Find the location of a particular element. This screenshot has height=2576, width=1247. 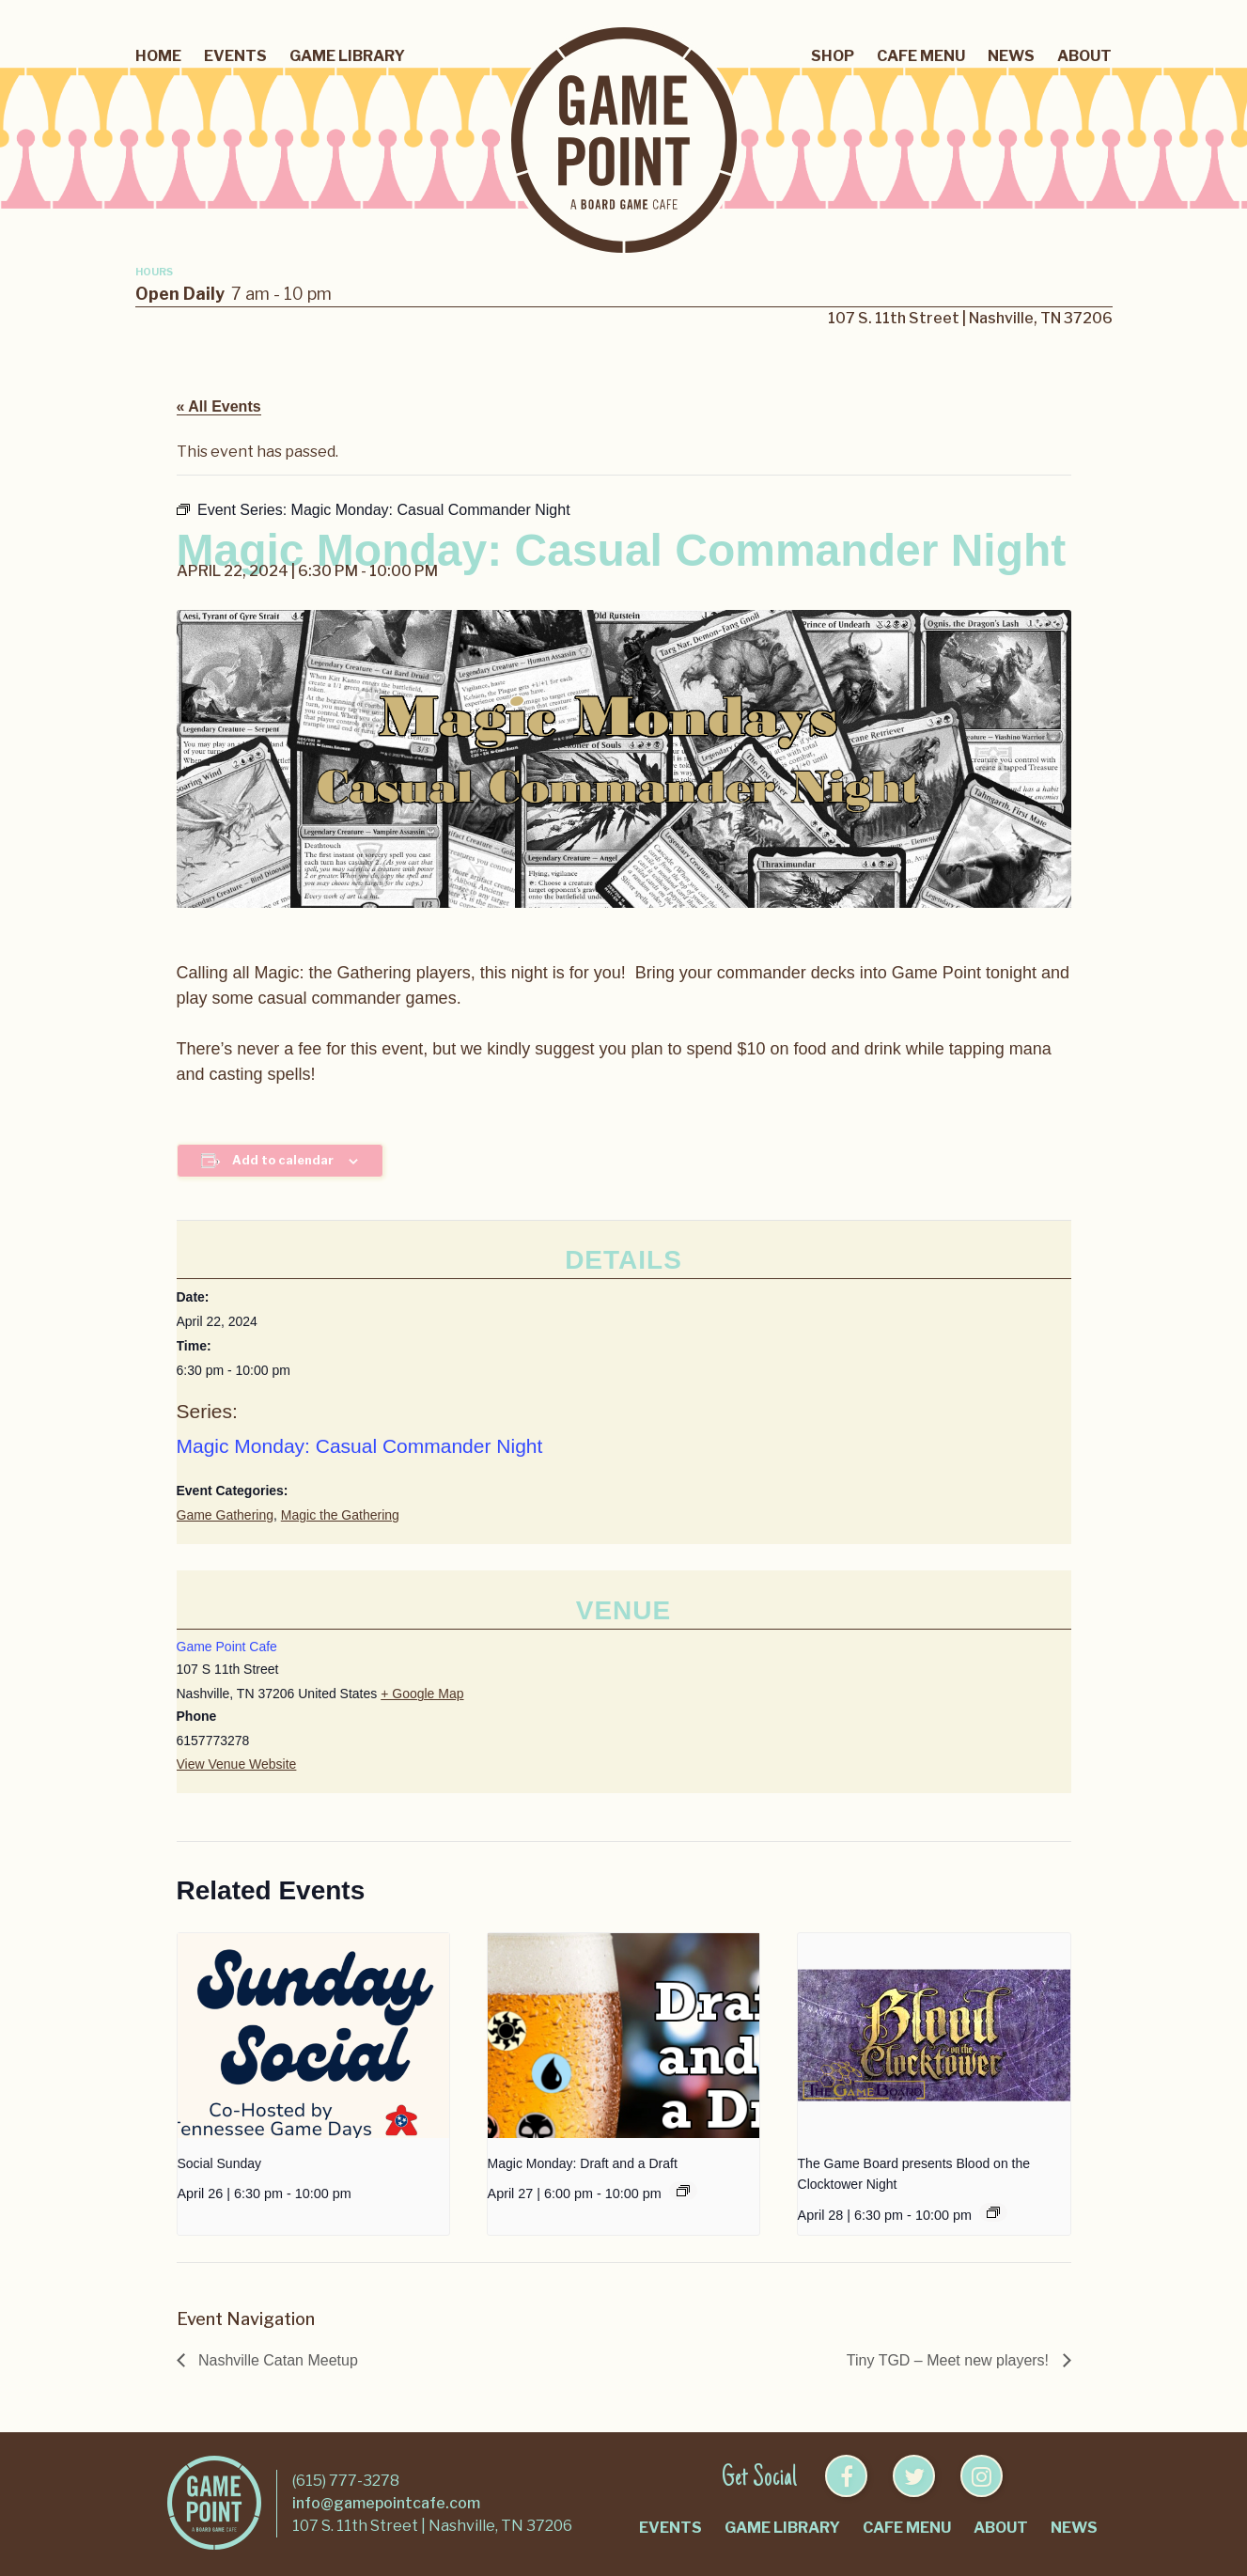

Magic Monday: Draft and a Draft is located at coordinates (583, 2163).